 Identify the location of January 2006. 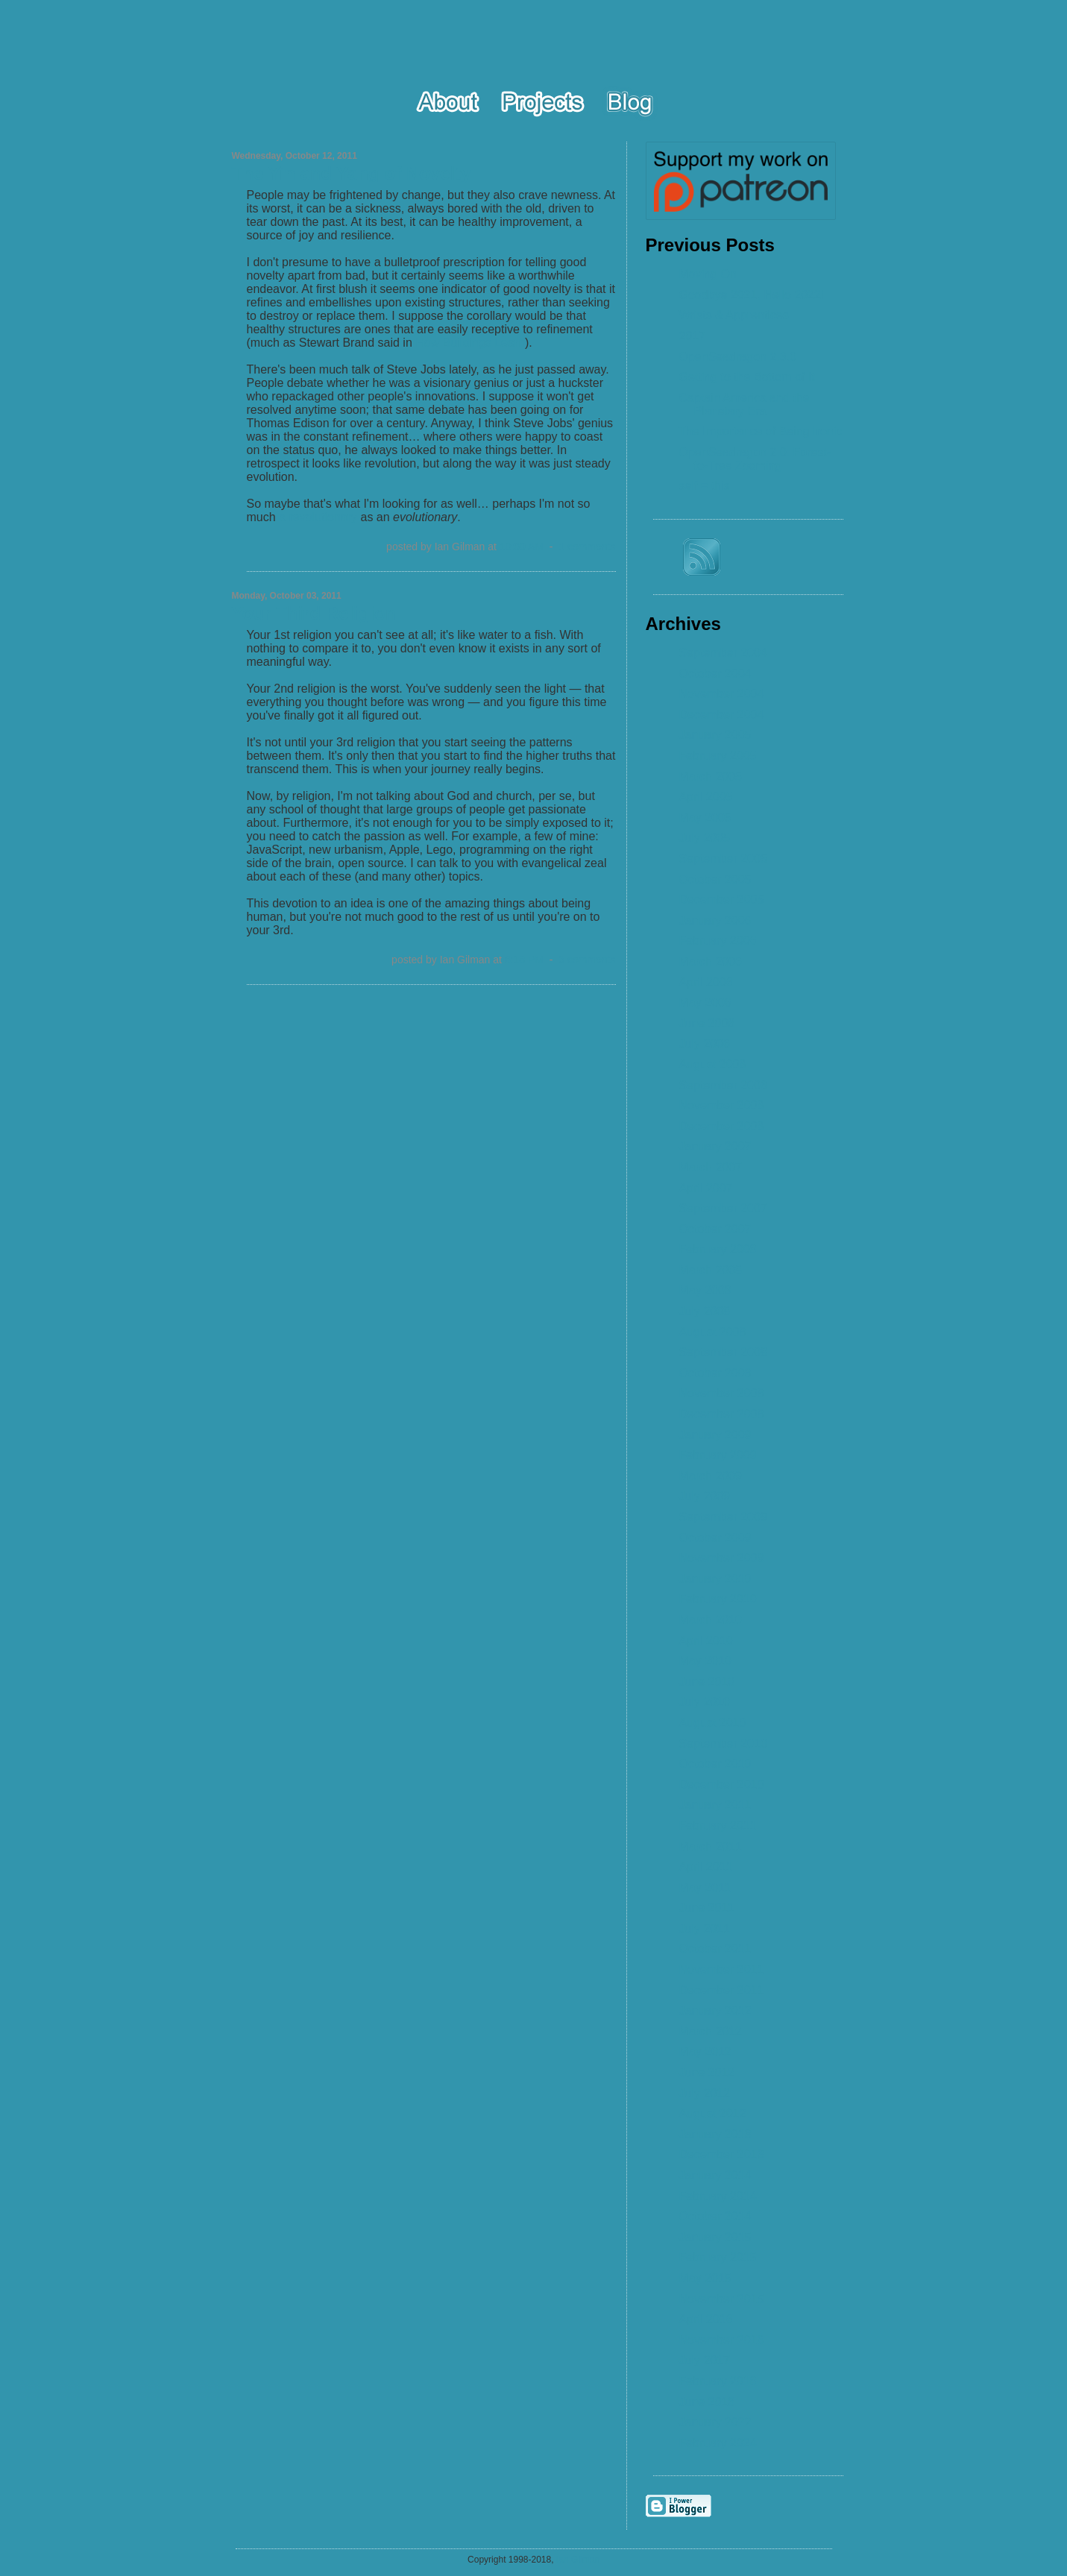
(715, 920).